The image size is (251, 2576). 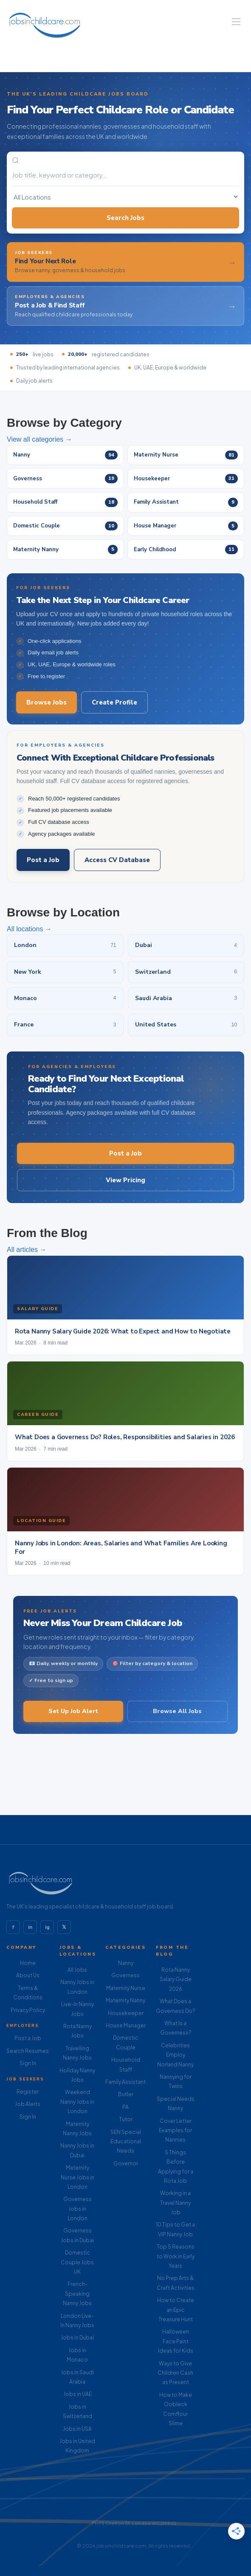 I want to click on SEN Special Educational Needs, so click(x=125, y=2141).